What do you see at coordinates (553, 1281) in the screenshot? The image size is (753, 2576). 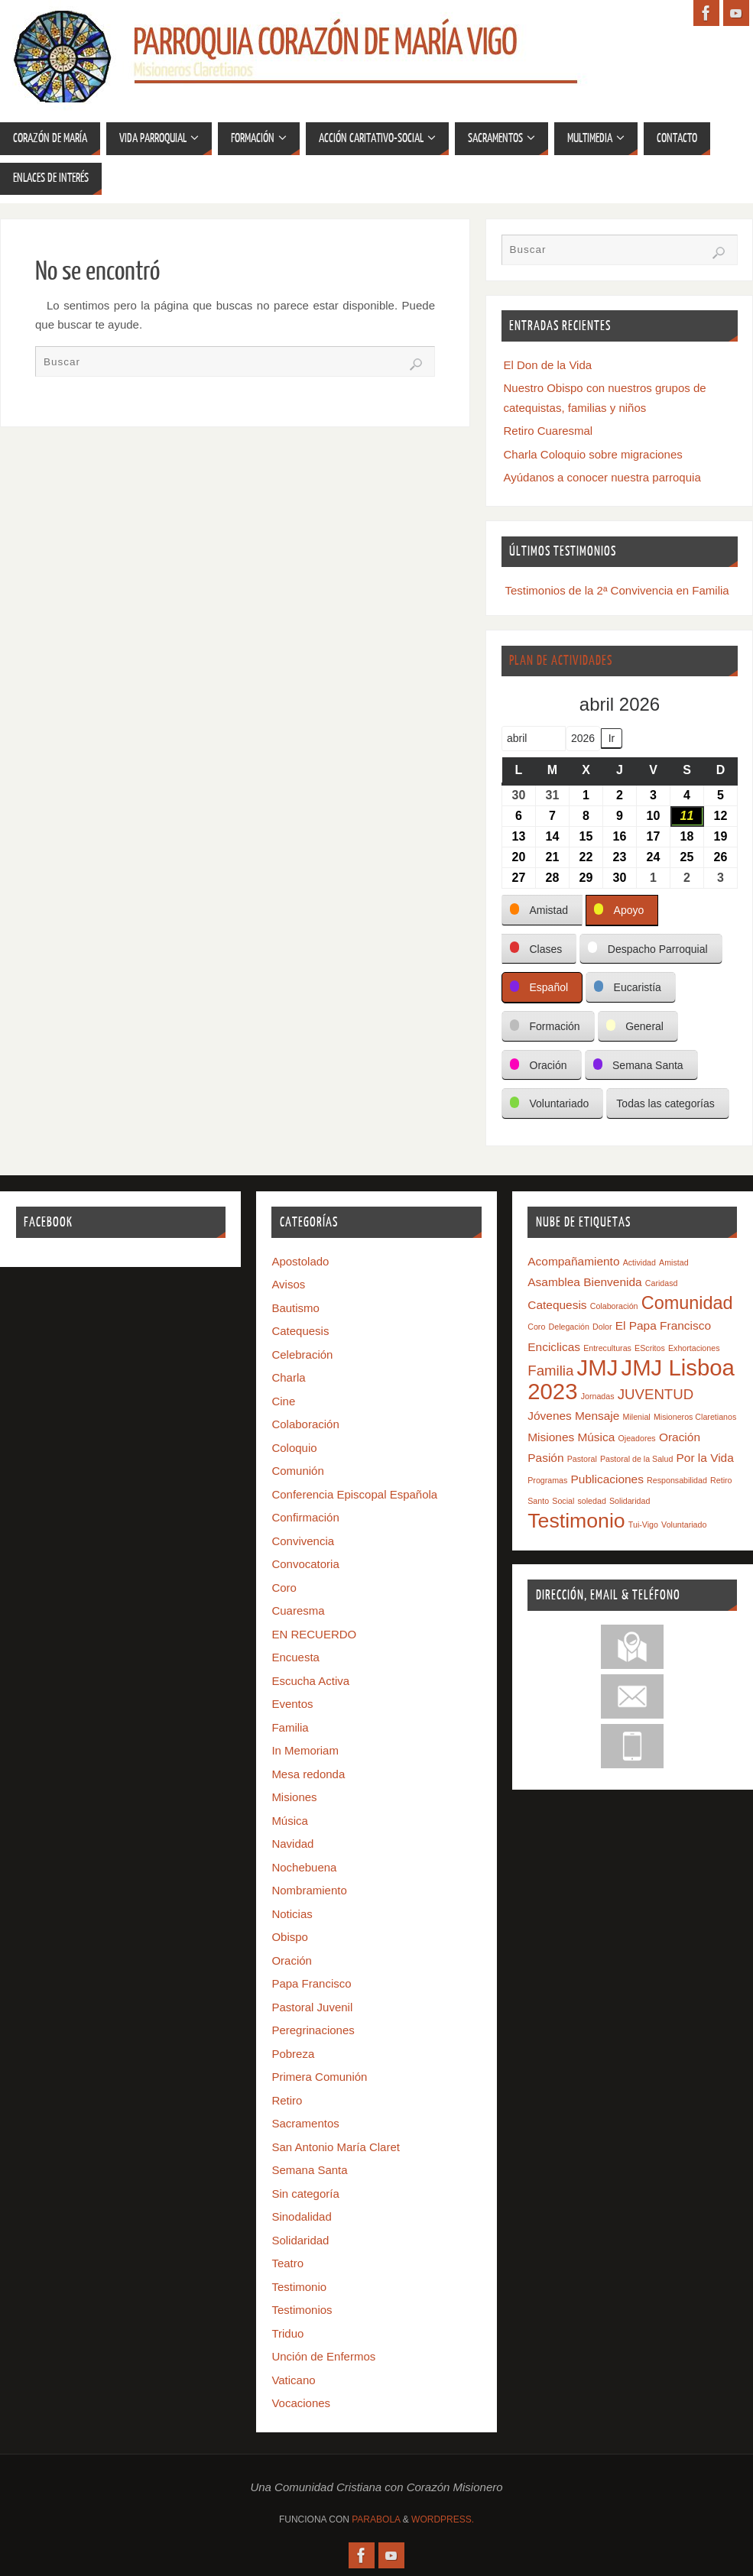 I see `Asamblea [Asamblea (2 elementos)]` at bounding box center [553, 1281].